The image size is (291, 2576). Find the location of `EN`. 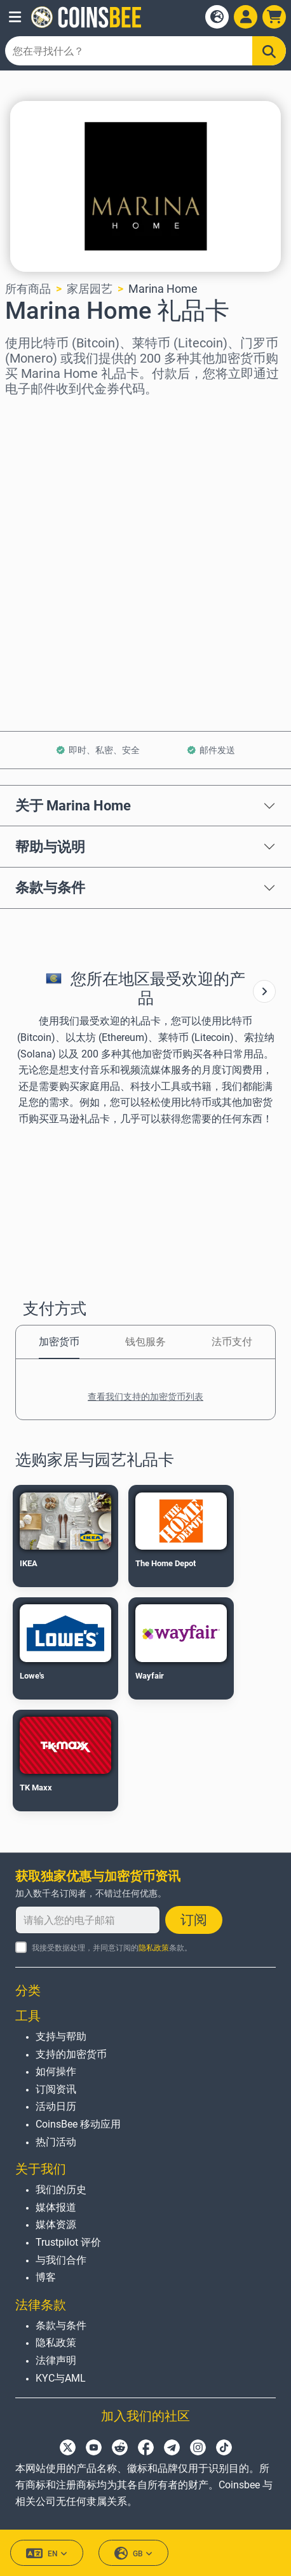

EN is located at coordinates (46, 2553).